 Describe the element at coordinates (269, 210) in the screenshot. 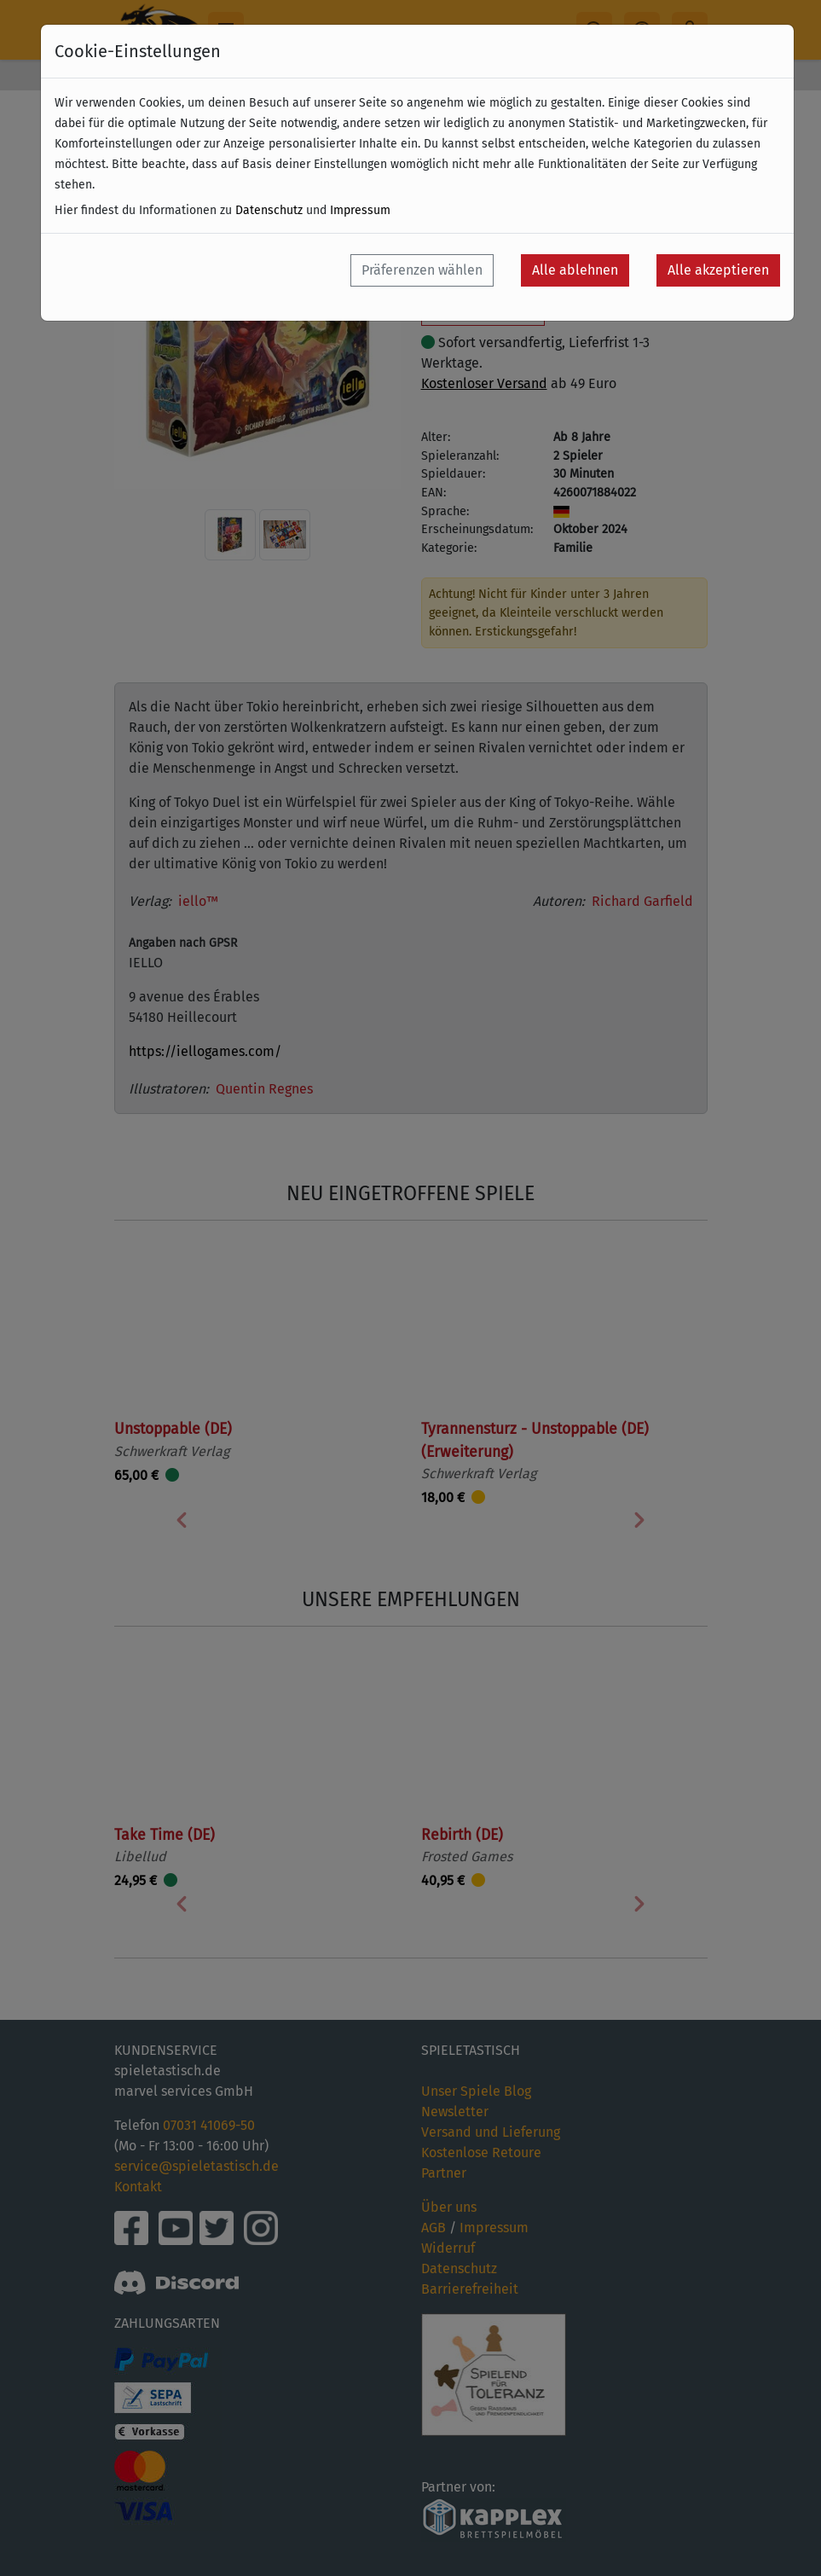

I see `Datenschutz` at that location.